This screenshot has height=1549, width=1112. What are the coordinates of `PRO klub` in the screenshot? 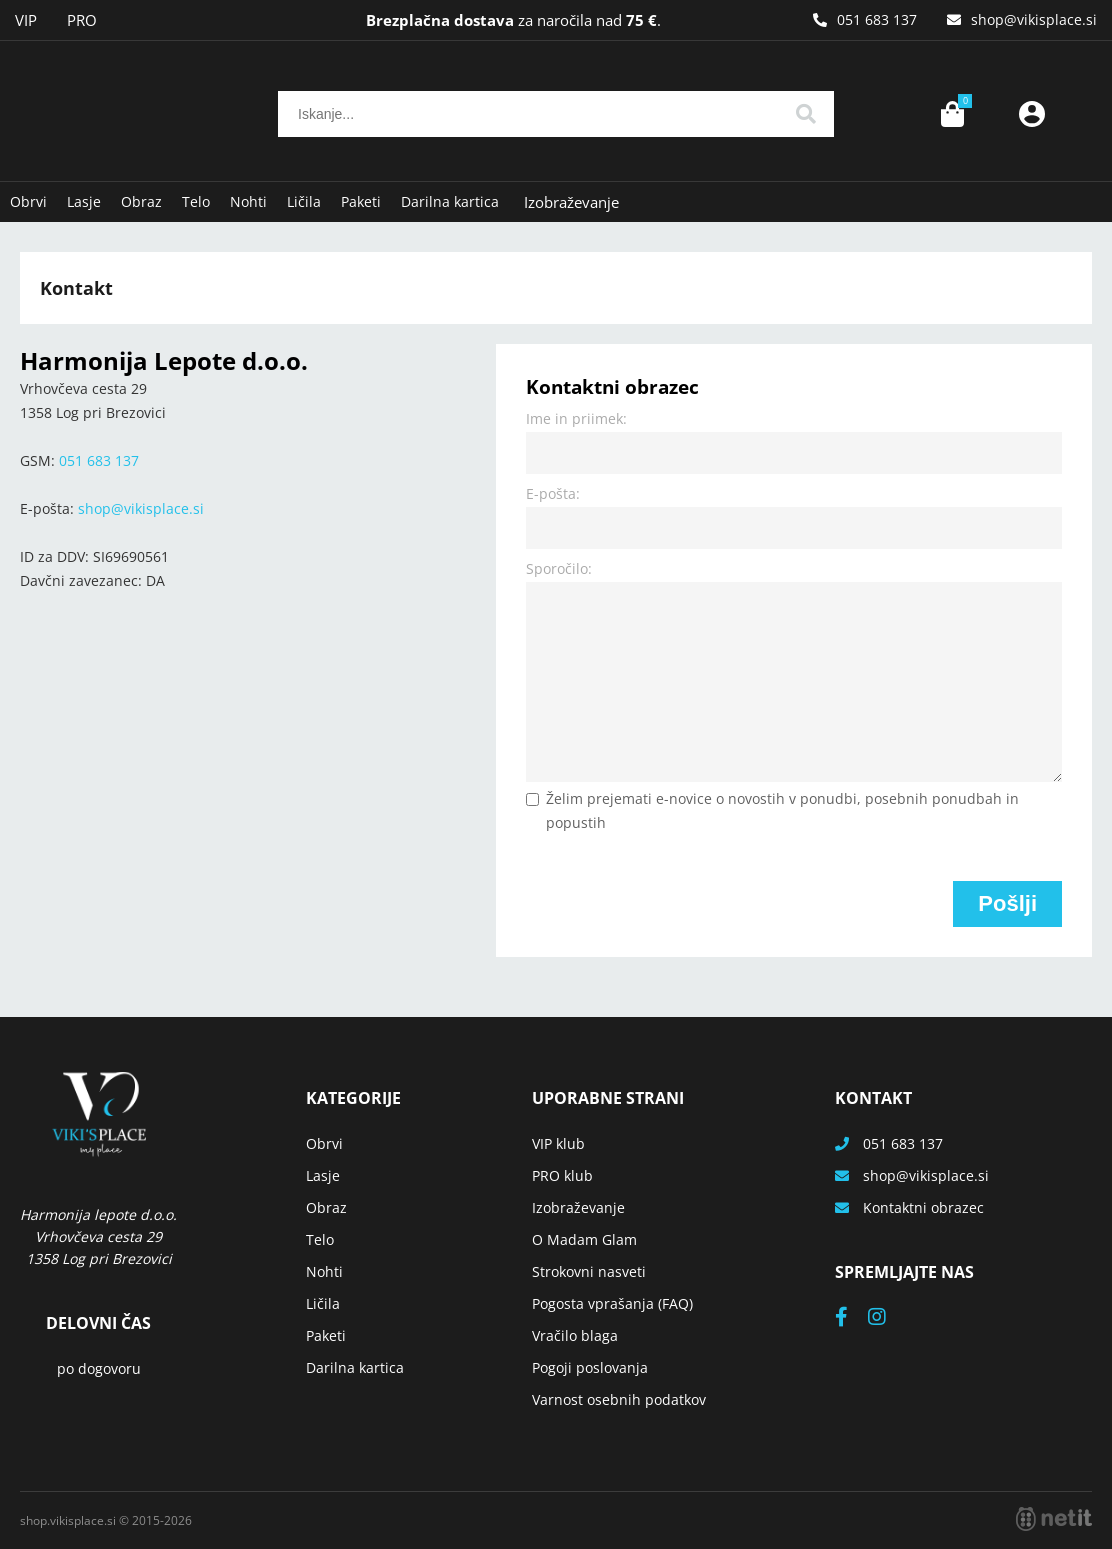 It's located at (562, 1175).